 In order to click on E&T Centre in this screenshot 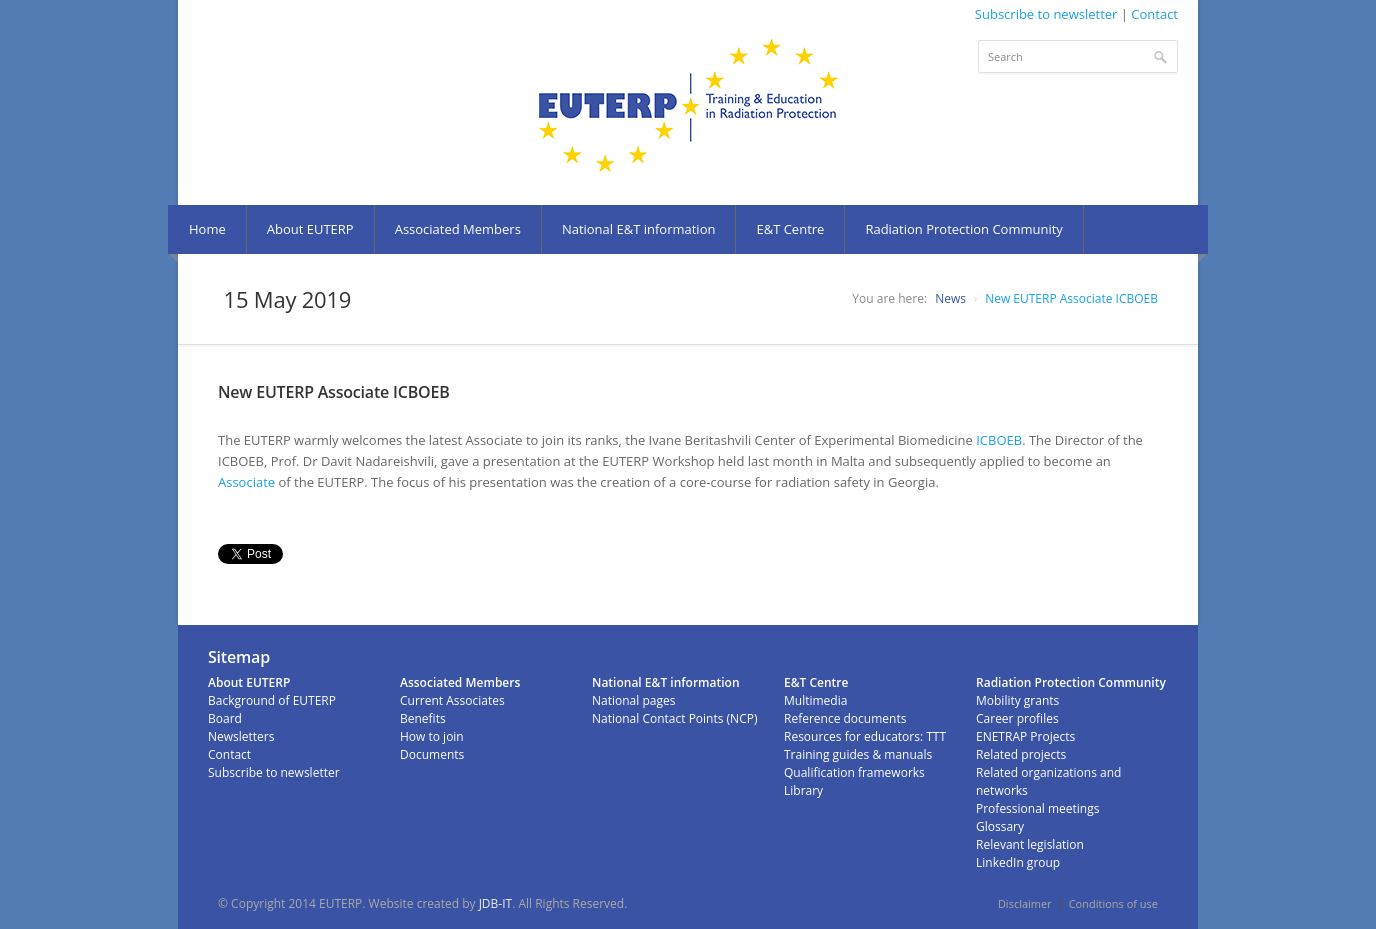, I will do `click(790, 229)`.